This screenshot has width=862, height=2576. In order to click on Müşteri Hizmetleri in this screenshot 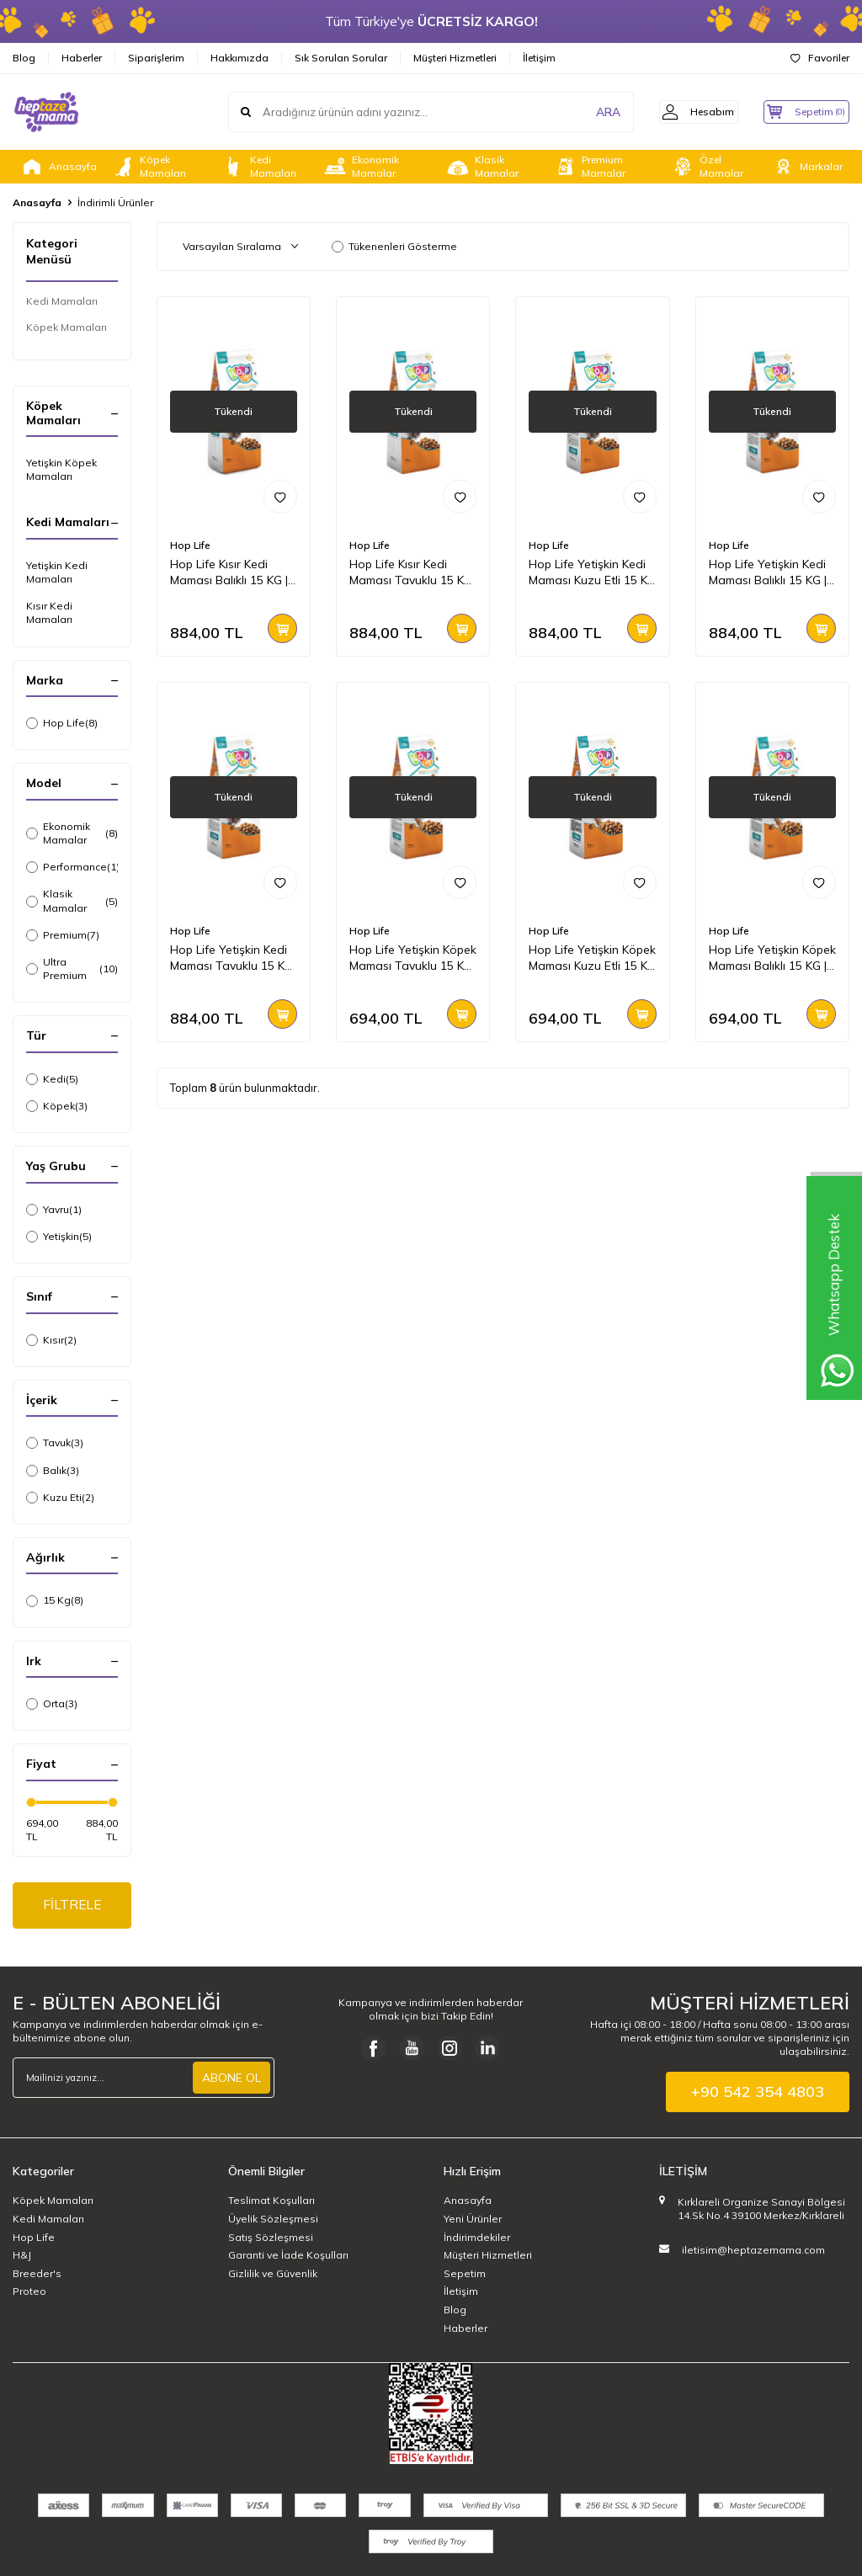, I will do `click(455, 57)`.